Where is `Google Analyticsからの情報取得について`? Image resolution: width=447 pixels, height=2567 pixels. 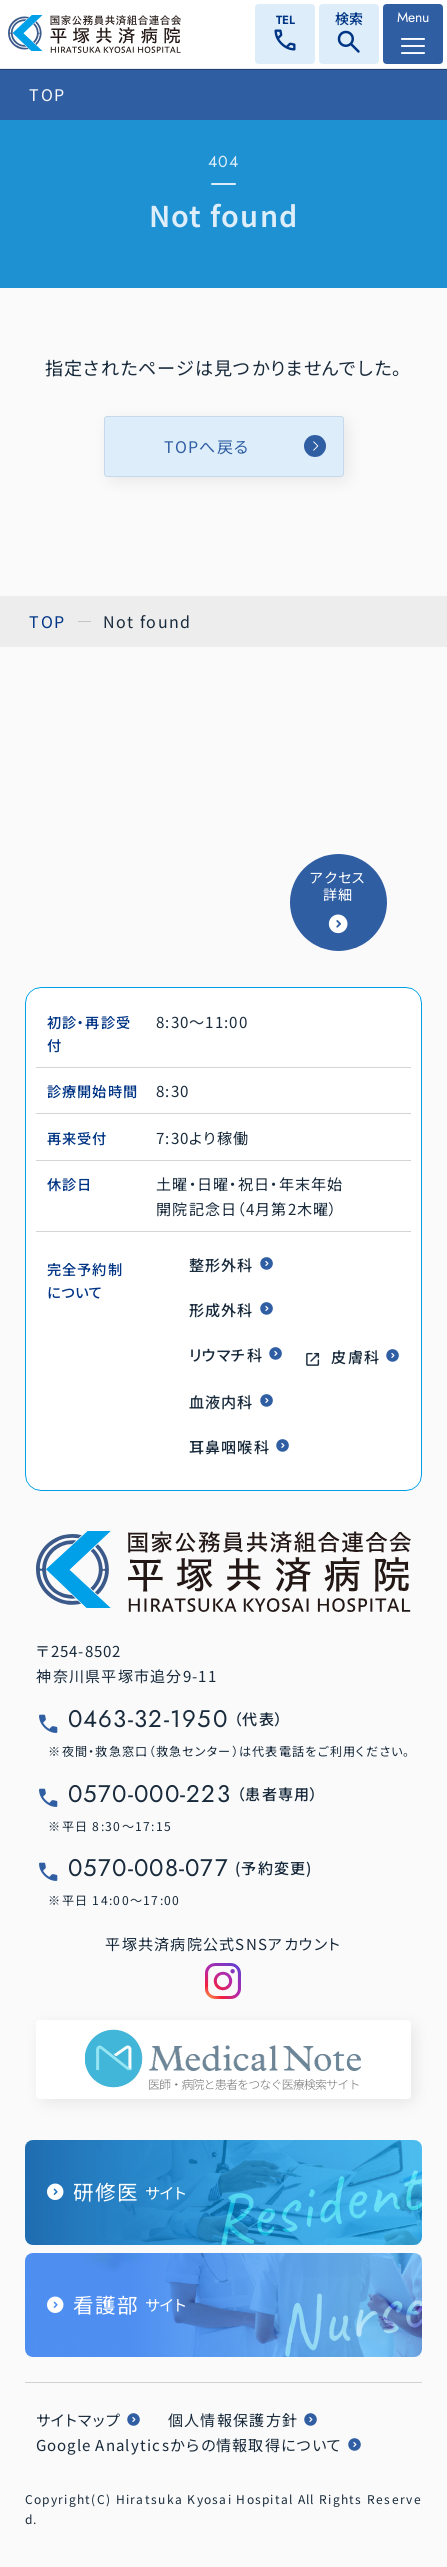 Google Analyticsからの情報取得について is located at coordinates (189, 2444).